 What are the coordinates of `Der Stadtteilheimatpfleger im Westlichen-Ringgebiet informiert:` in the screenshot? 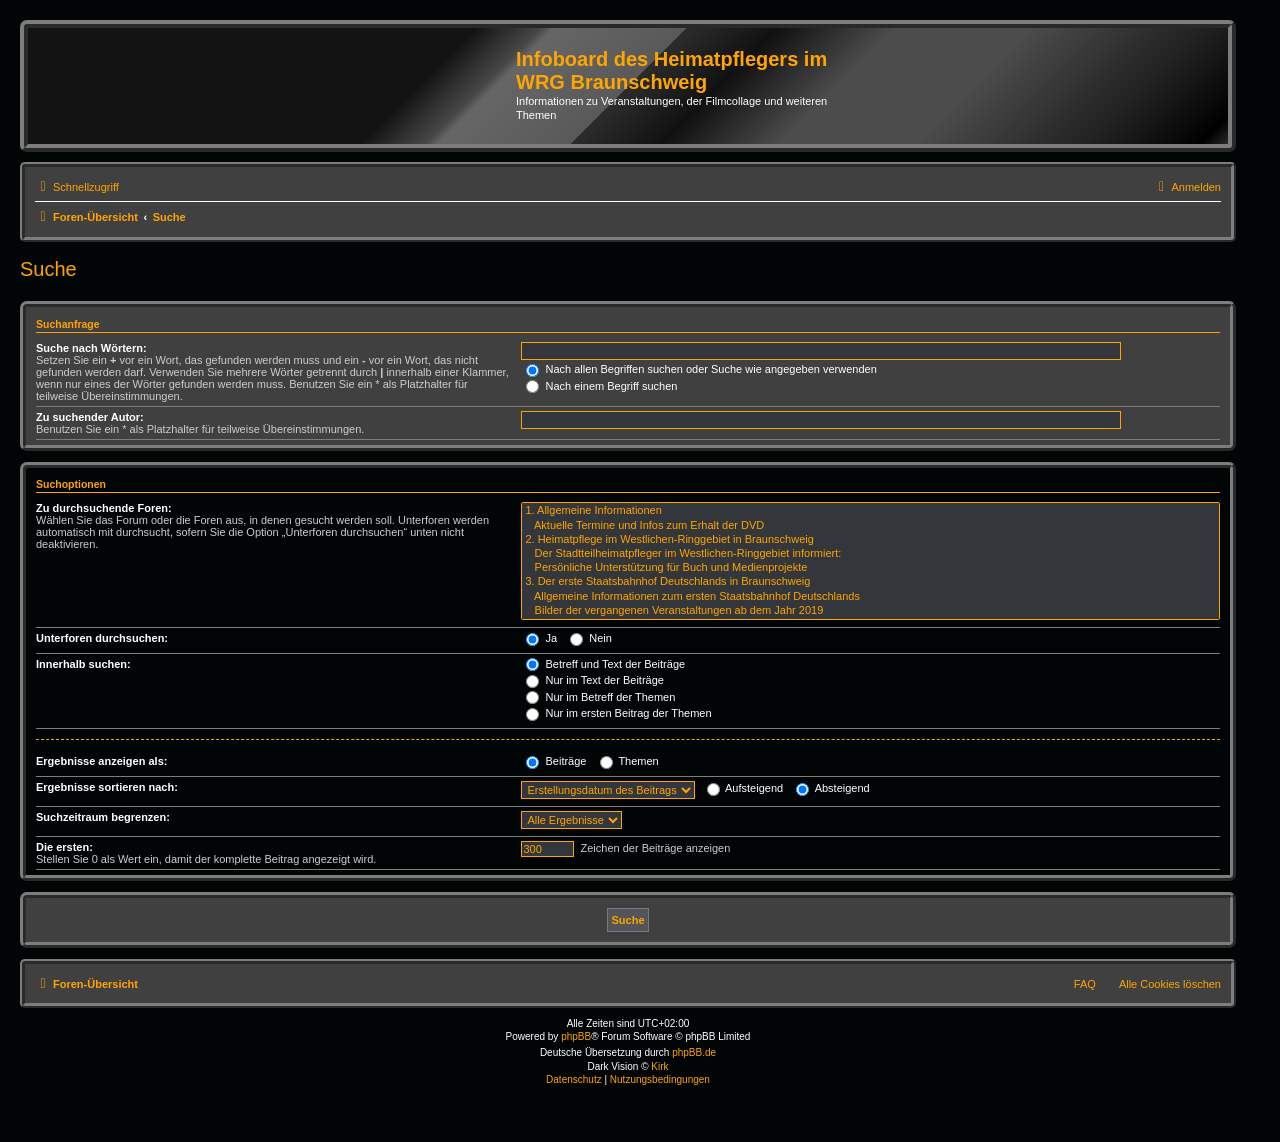 It's located at (870, 554).